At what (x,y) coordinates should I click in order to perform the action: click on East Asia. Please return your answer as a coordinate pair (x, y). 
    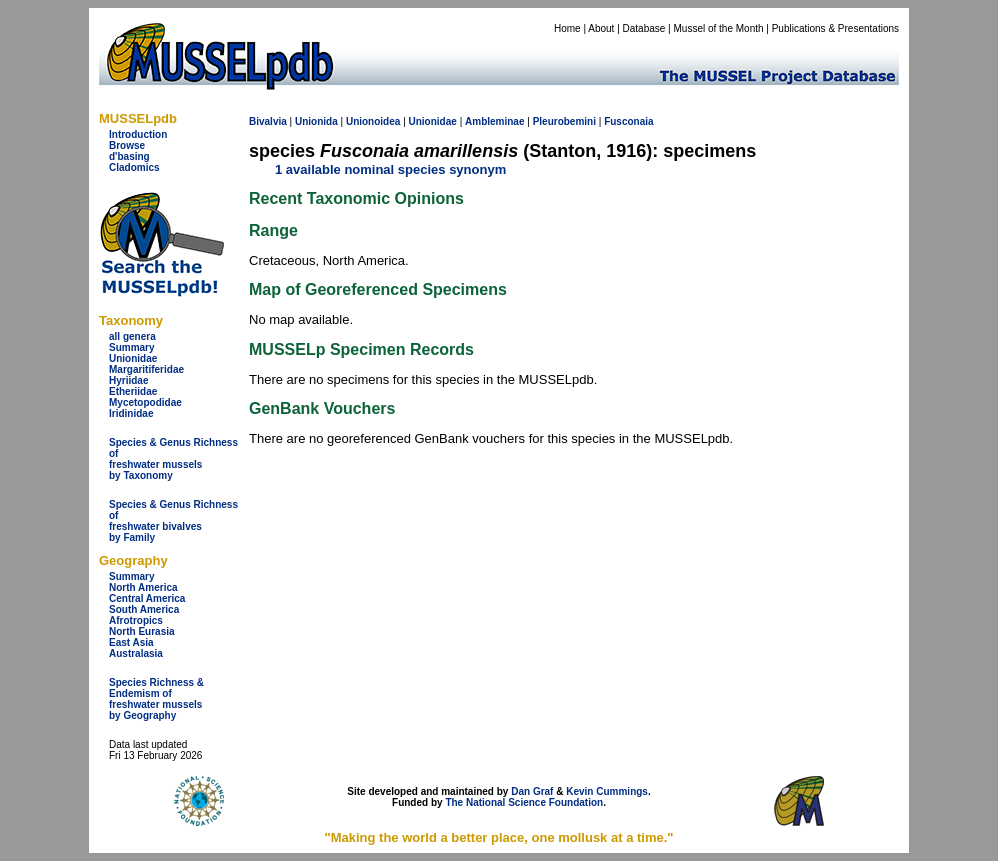
    Looking at the image, I should click on (131, 642).